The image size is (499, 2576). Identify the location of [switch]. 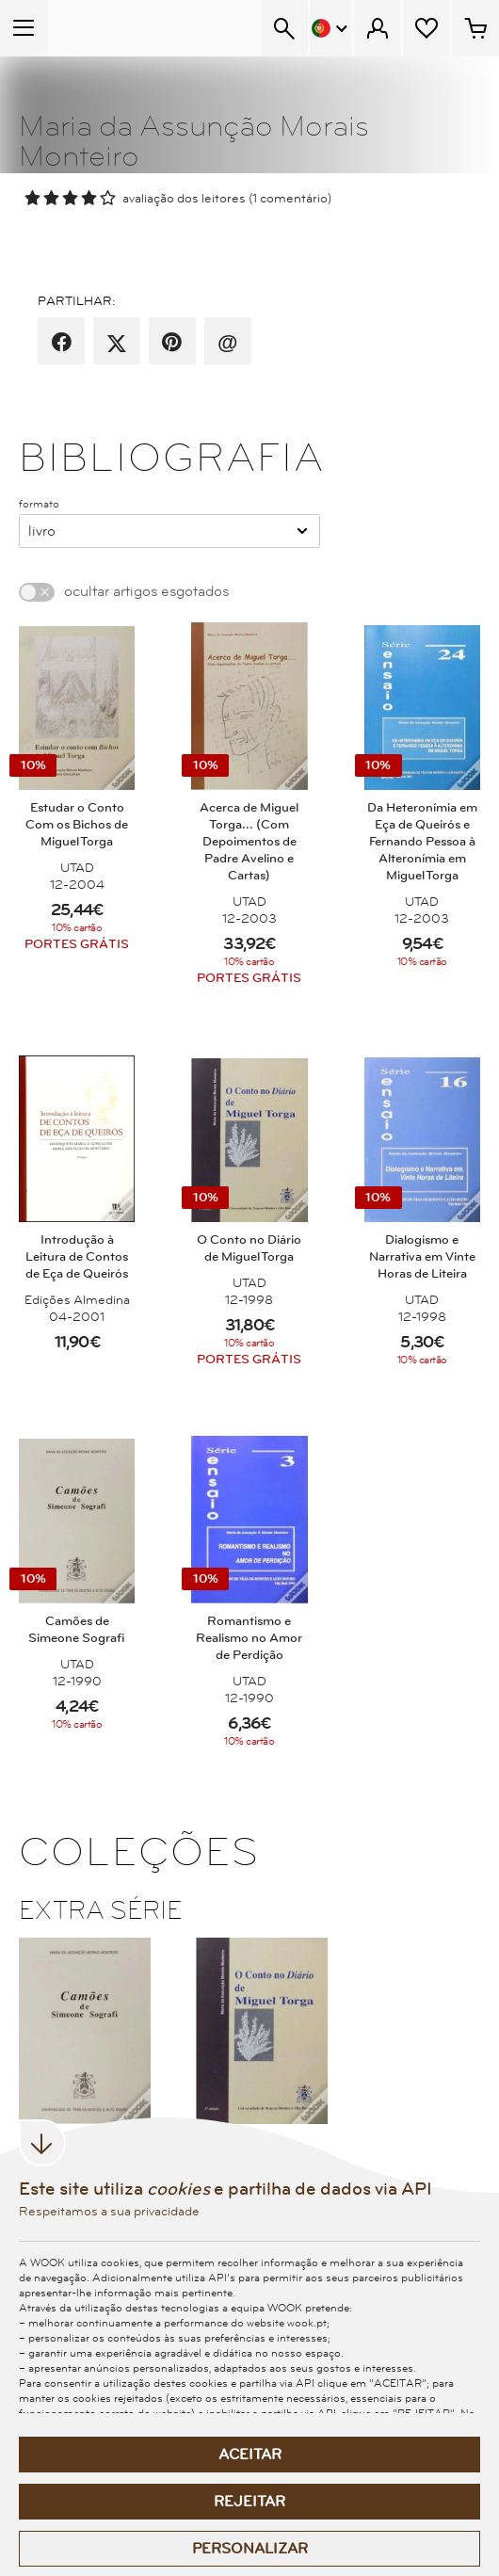
(37, 592).